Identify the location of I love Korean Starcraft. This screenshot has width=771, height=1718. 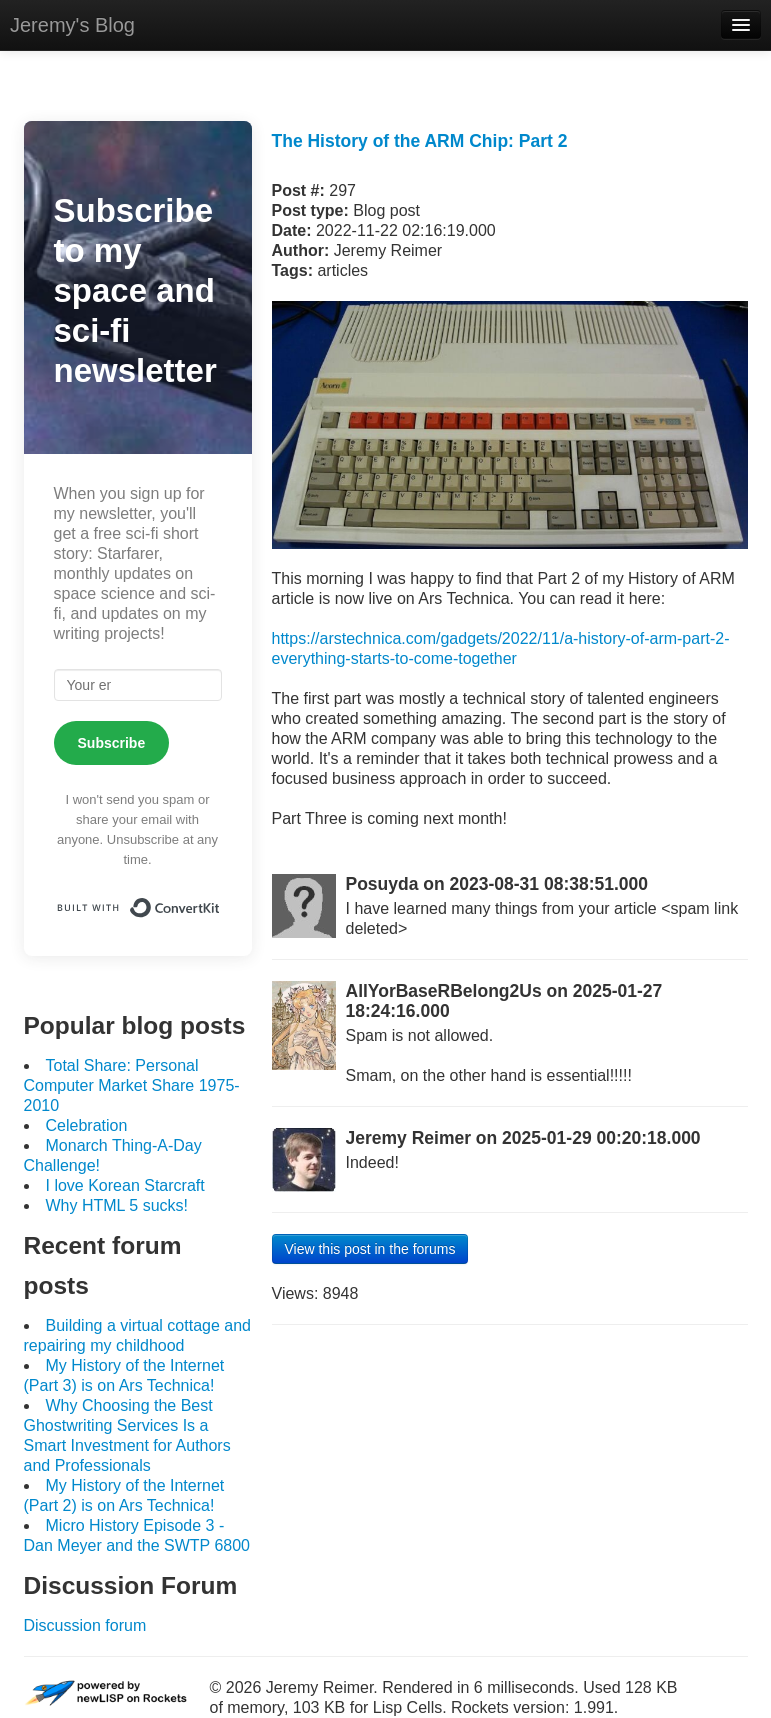
(125, 1185).